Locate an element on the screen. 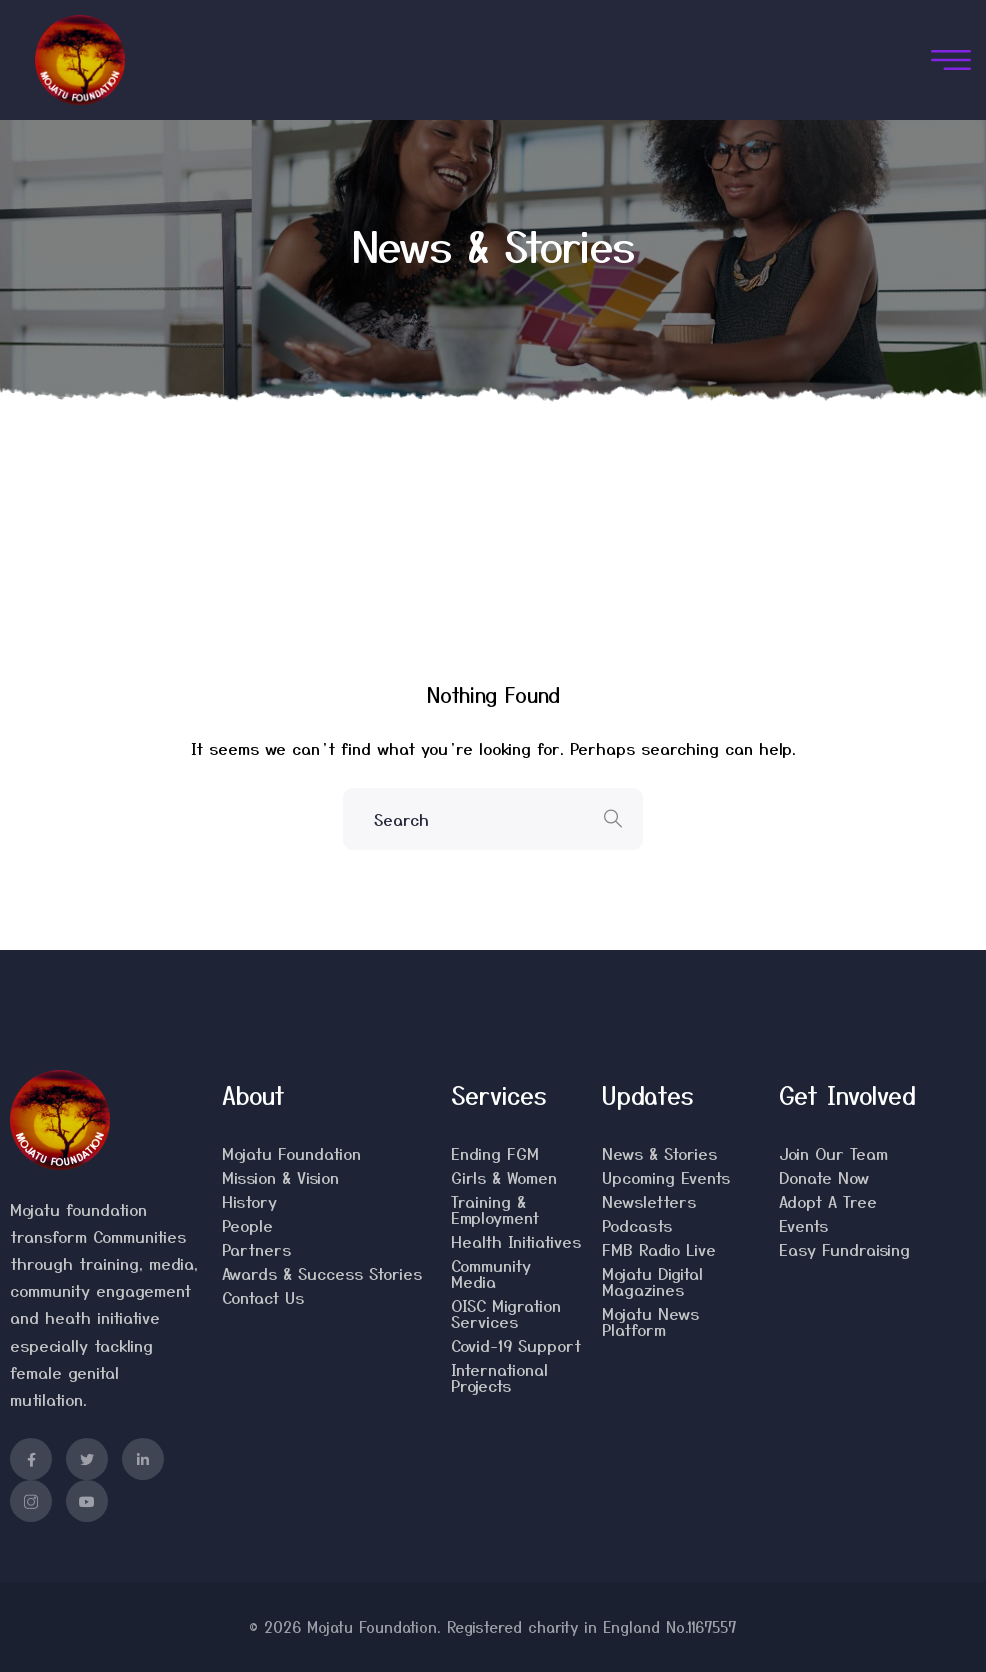  Mission & Vision is located at coordinates (280, 1177).